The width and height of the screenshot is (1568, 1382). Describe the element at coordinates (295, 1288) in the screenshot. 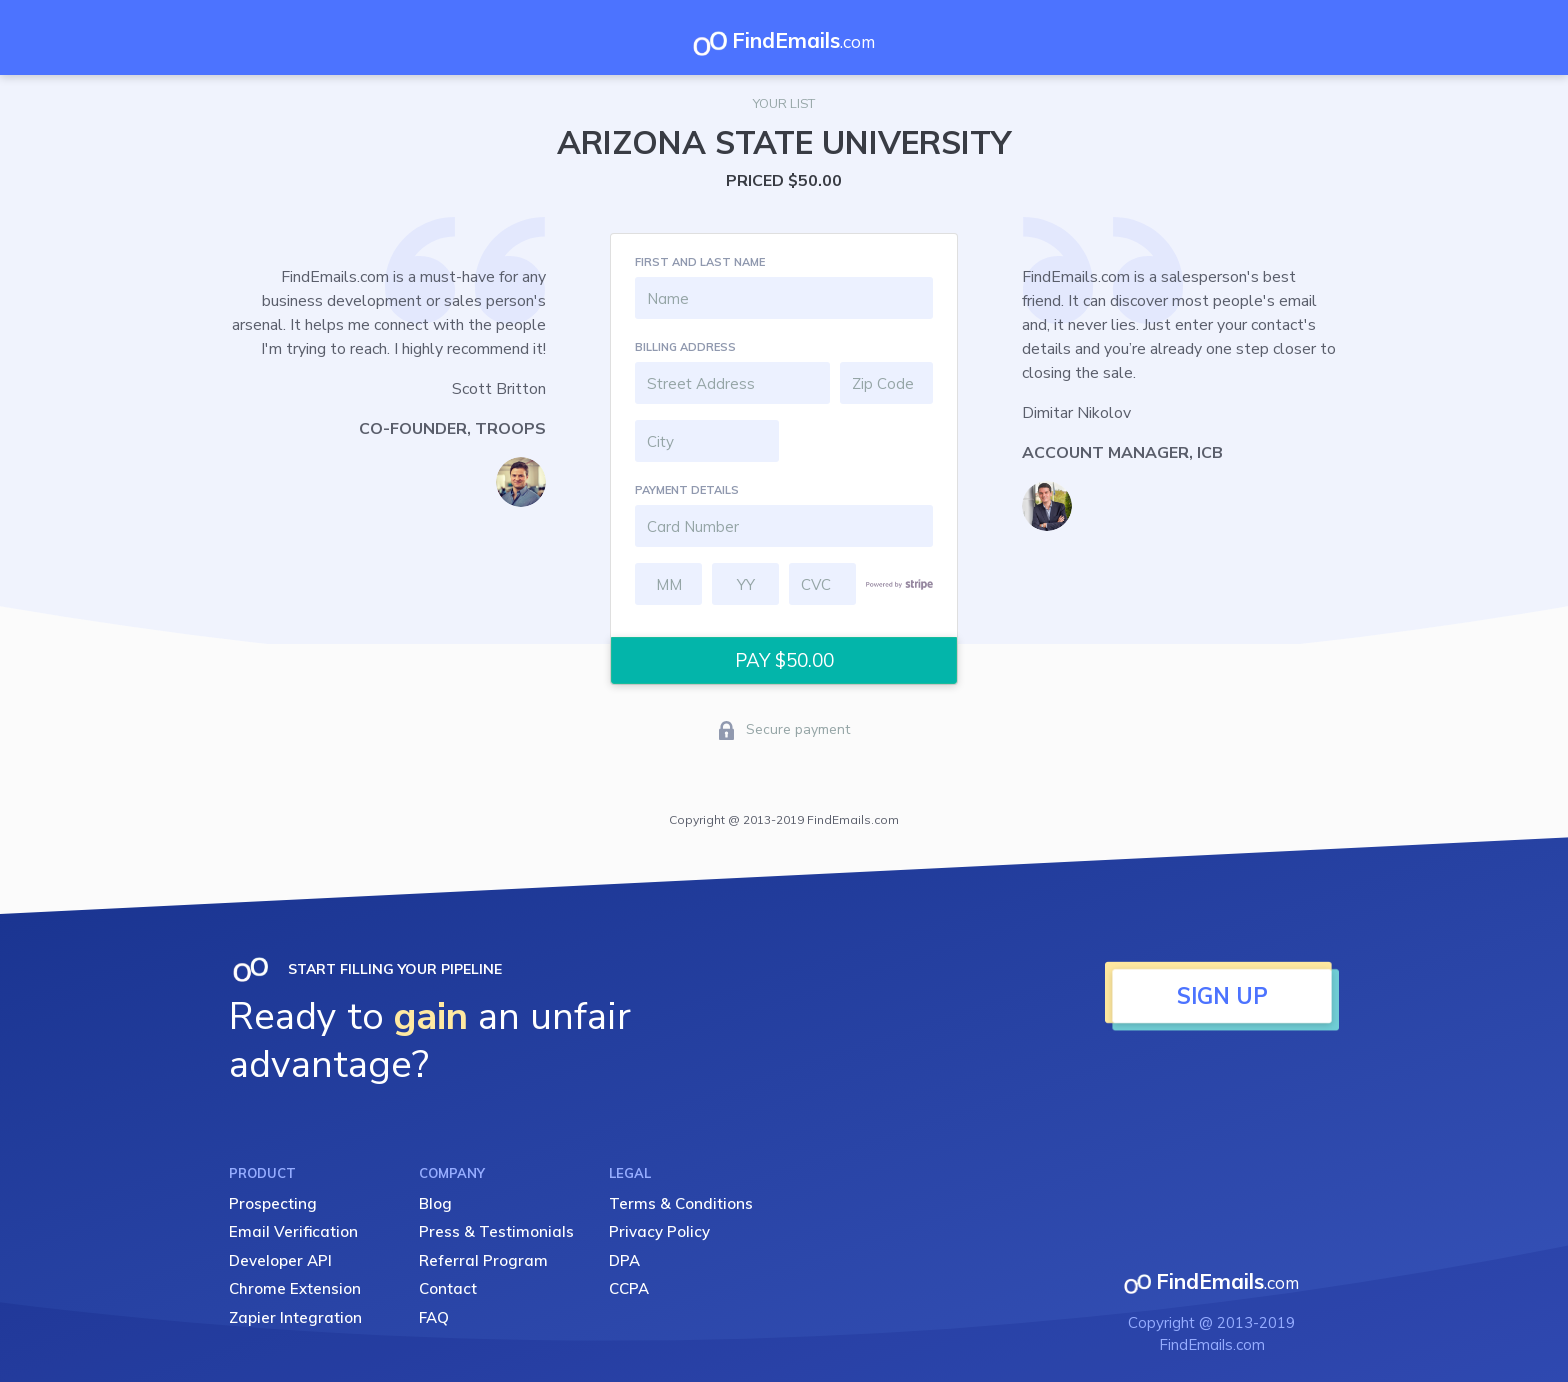

I see `Chrome Extension` at that location.